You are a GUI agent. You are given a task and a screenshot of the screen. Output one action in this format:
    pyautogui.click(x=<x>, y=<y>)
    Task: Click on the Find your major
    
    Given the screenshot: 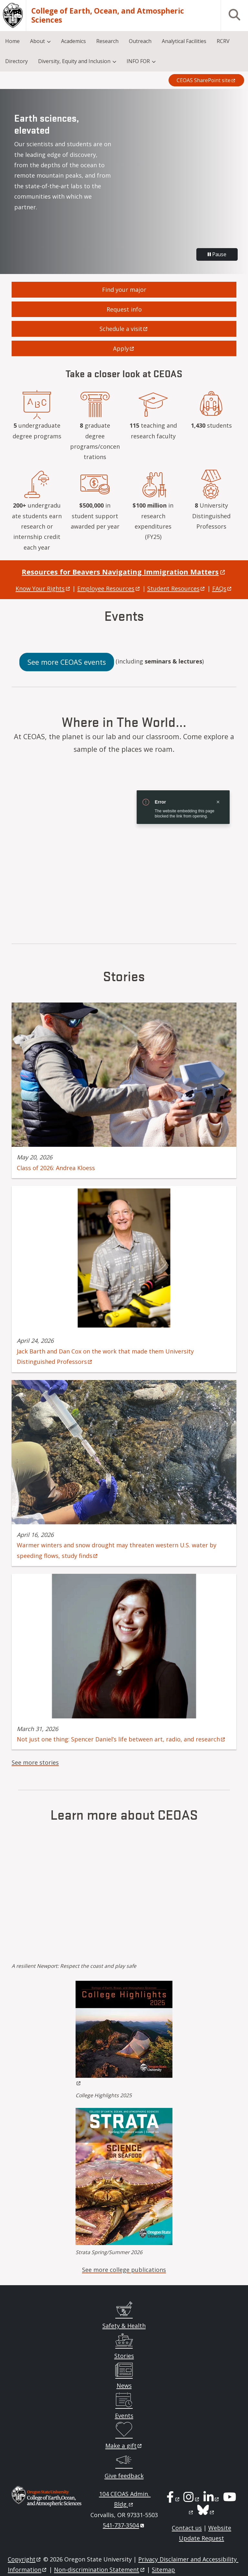 What is the action you would take?
    pyautogui.click(x=124, y=289)
    